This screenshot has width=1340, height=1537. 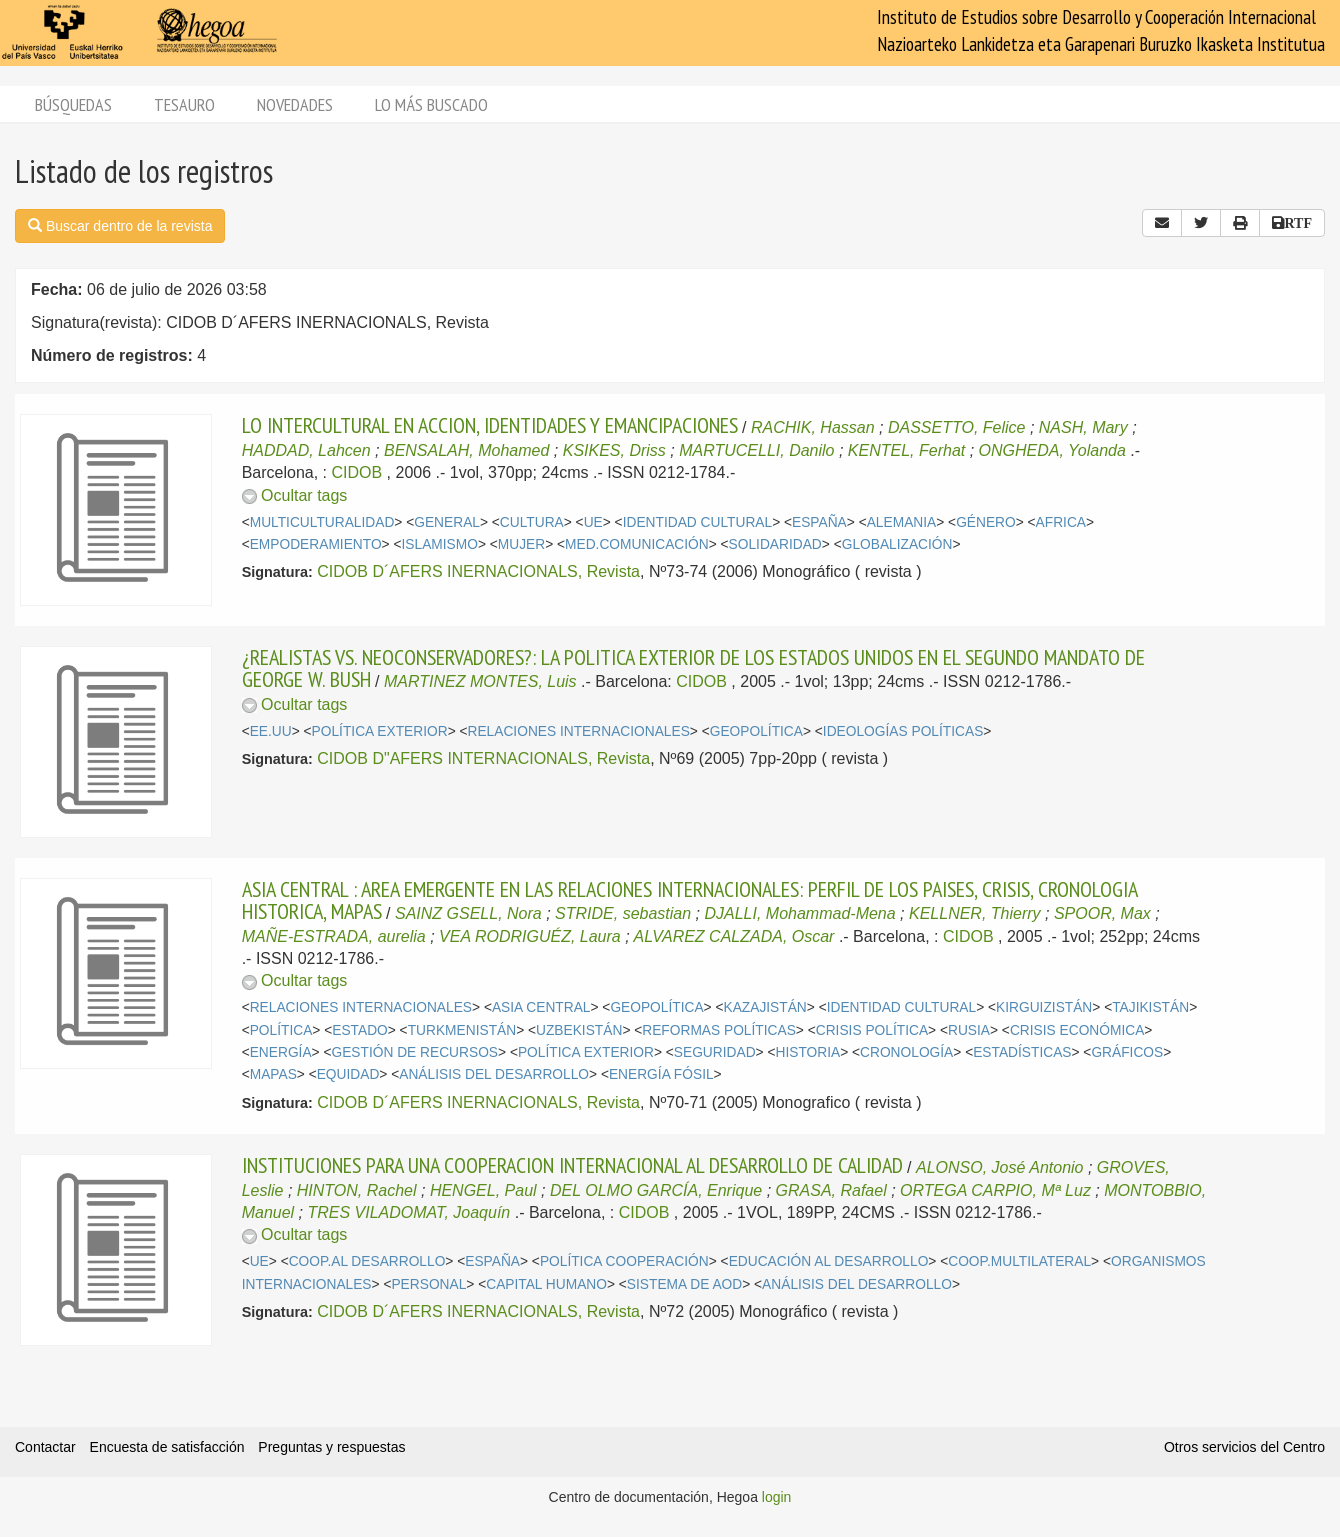 What do you see at coordinates (579, 731) in the screenshot?
I see `RELACIONES INTERNACIONALES` at bounding box center [579, 731].